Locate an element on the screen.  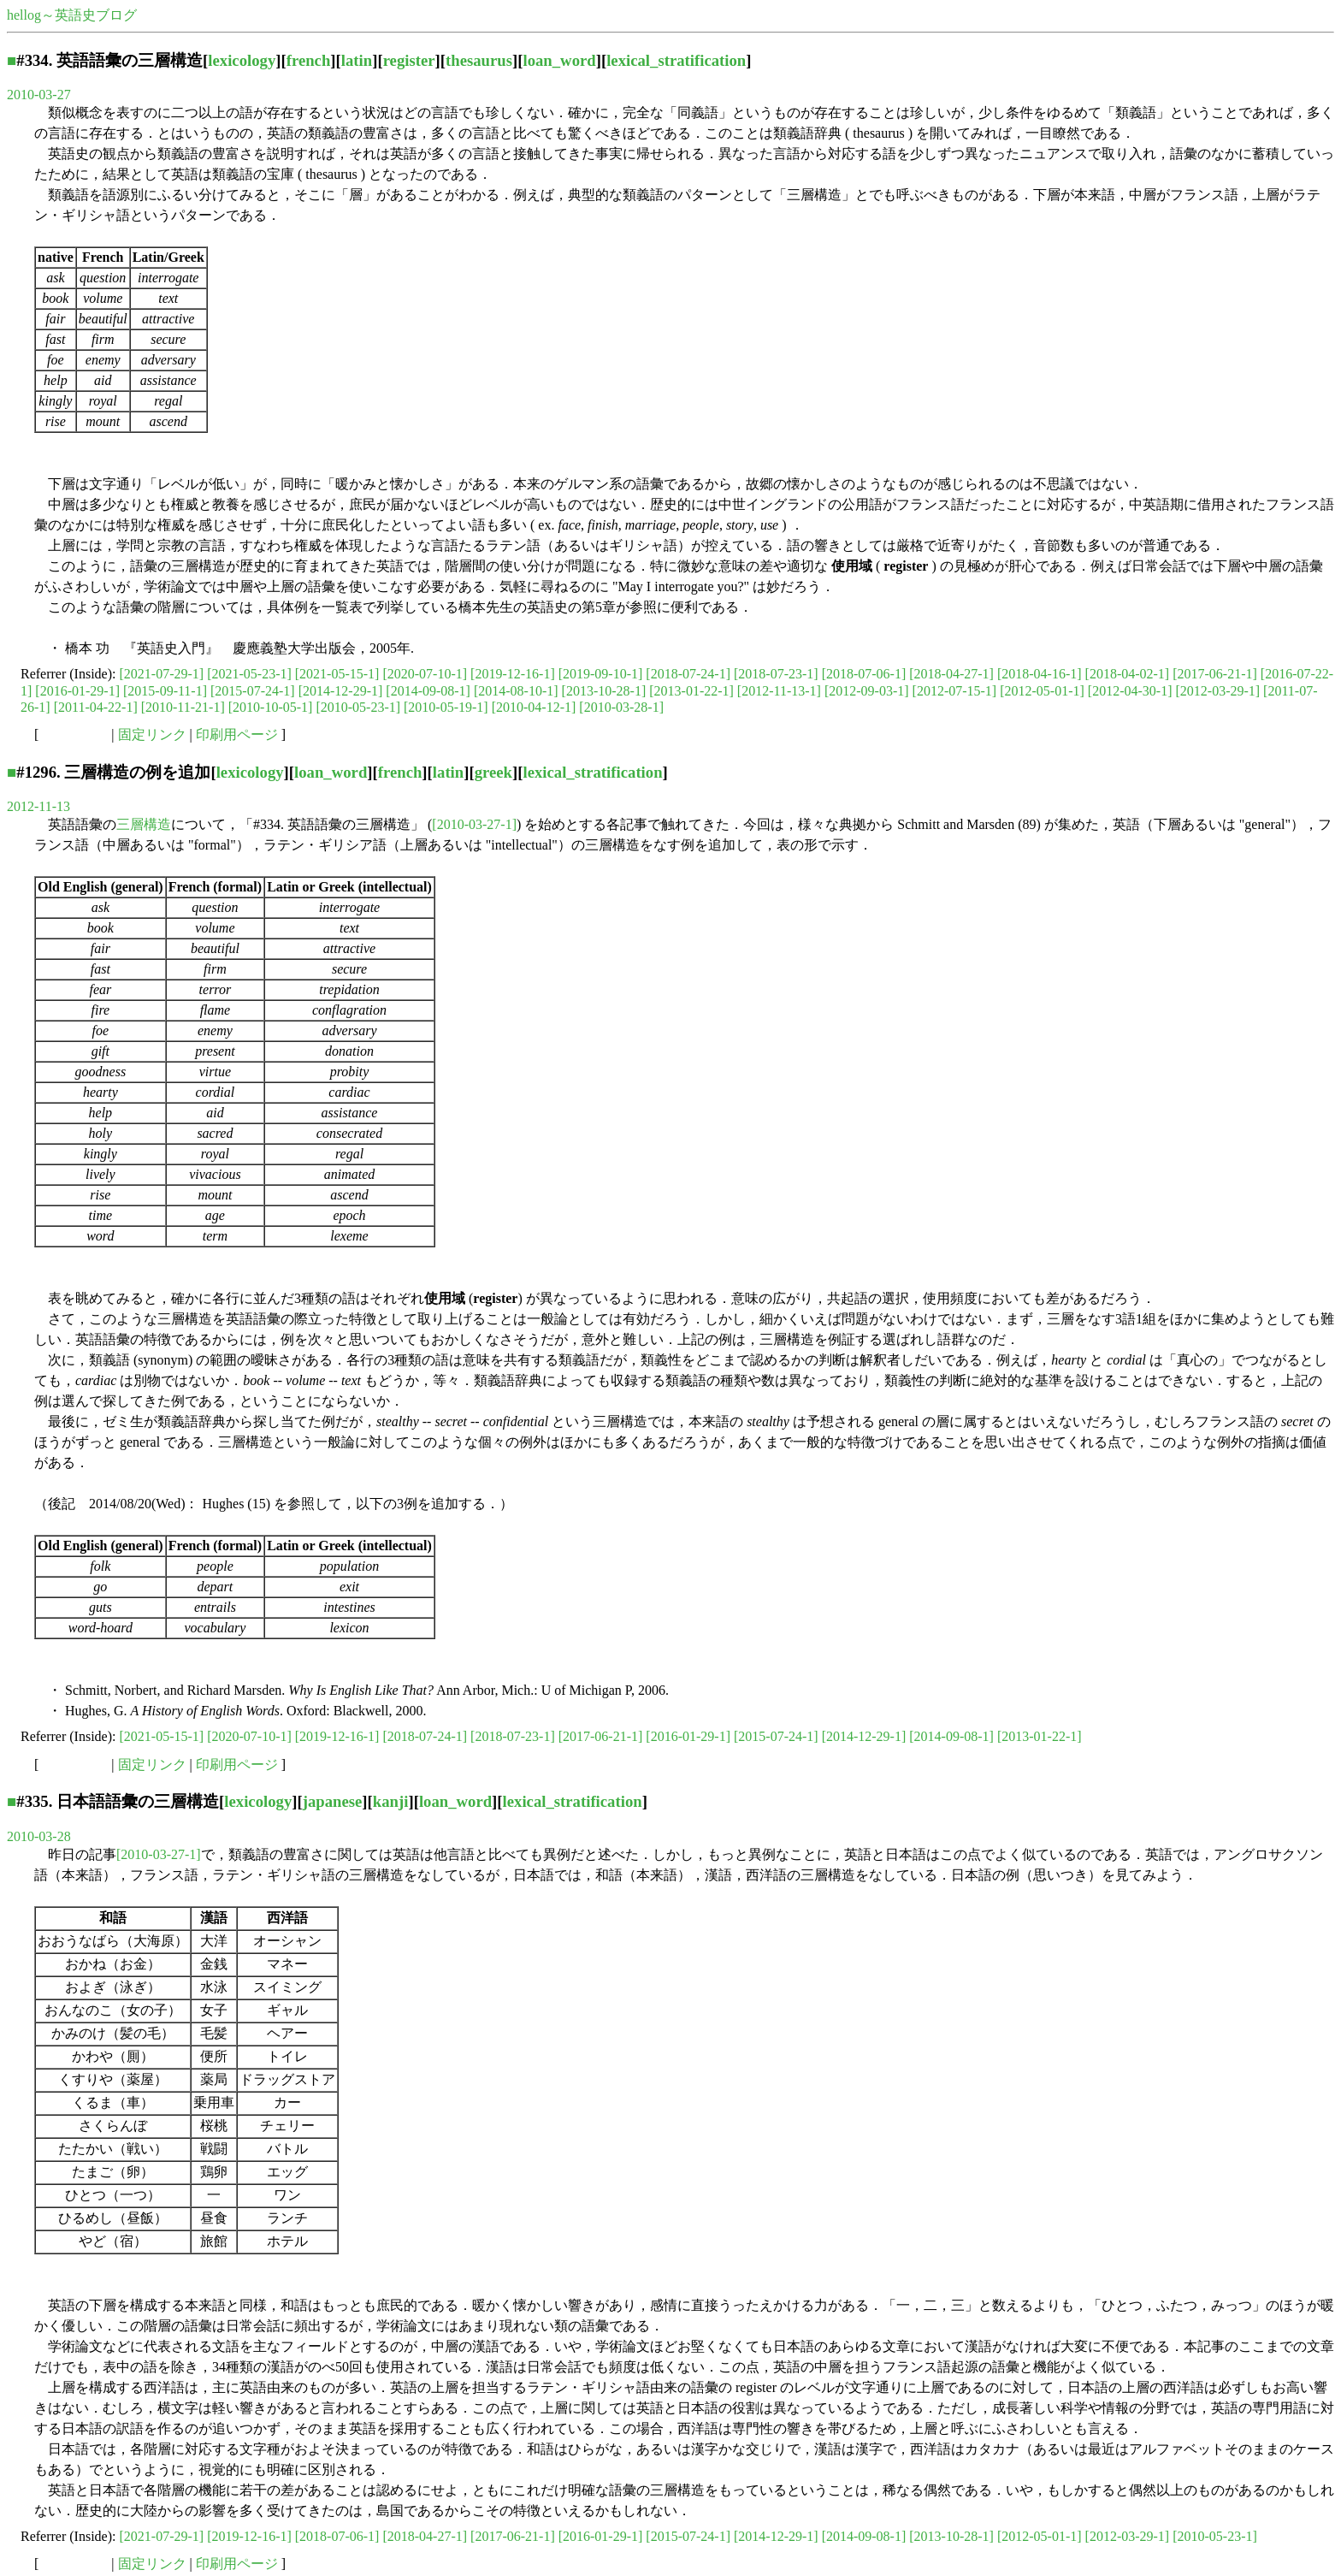
[2021-05-15-1] is located at coordinates (337, 673).